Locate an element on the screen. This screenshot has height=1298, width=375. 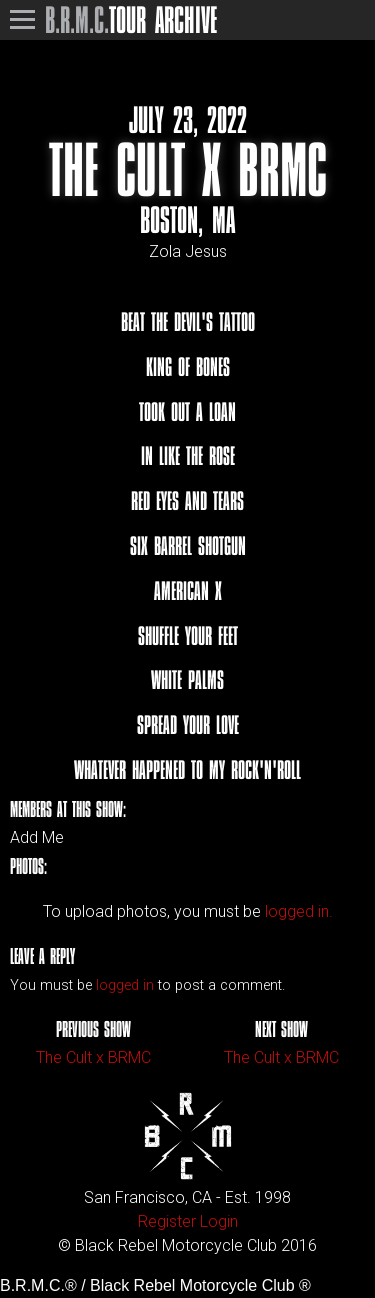
Add Me is located at coordinates (37, 838).